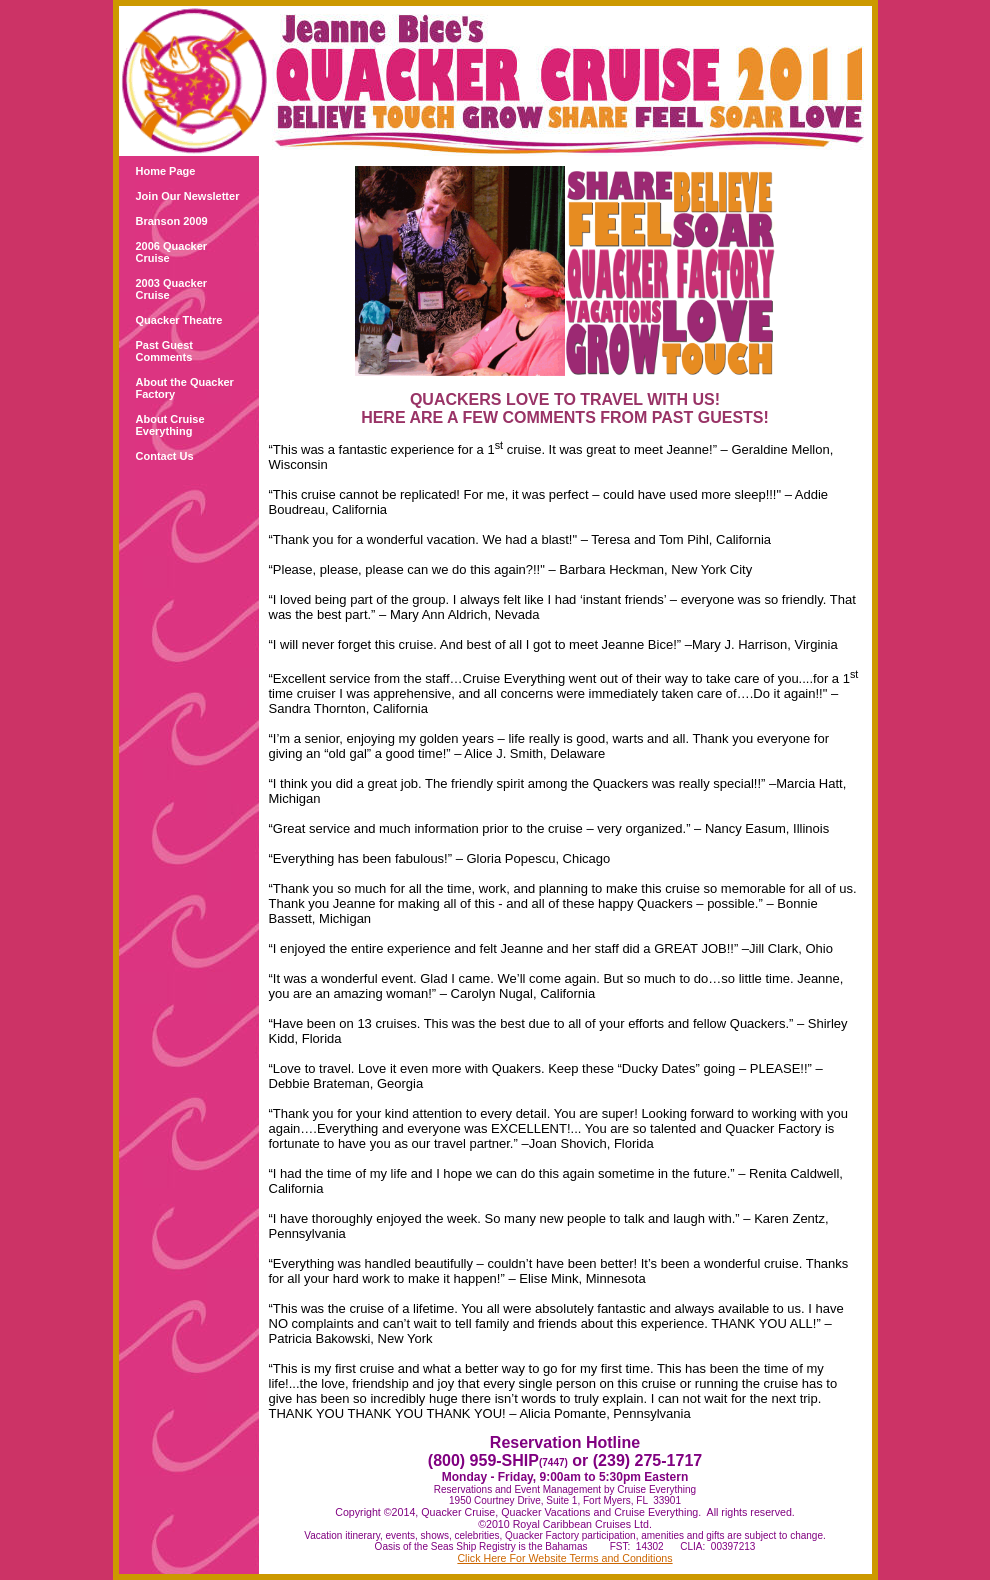 This screenshot has height=1580, width=990. Describe the element at coordinates (179, 320) in the screenshot. I see `Quacker Theatre` at that location.